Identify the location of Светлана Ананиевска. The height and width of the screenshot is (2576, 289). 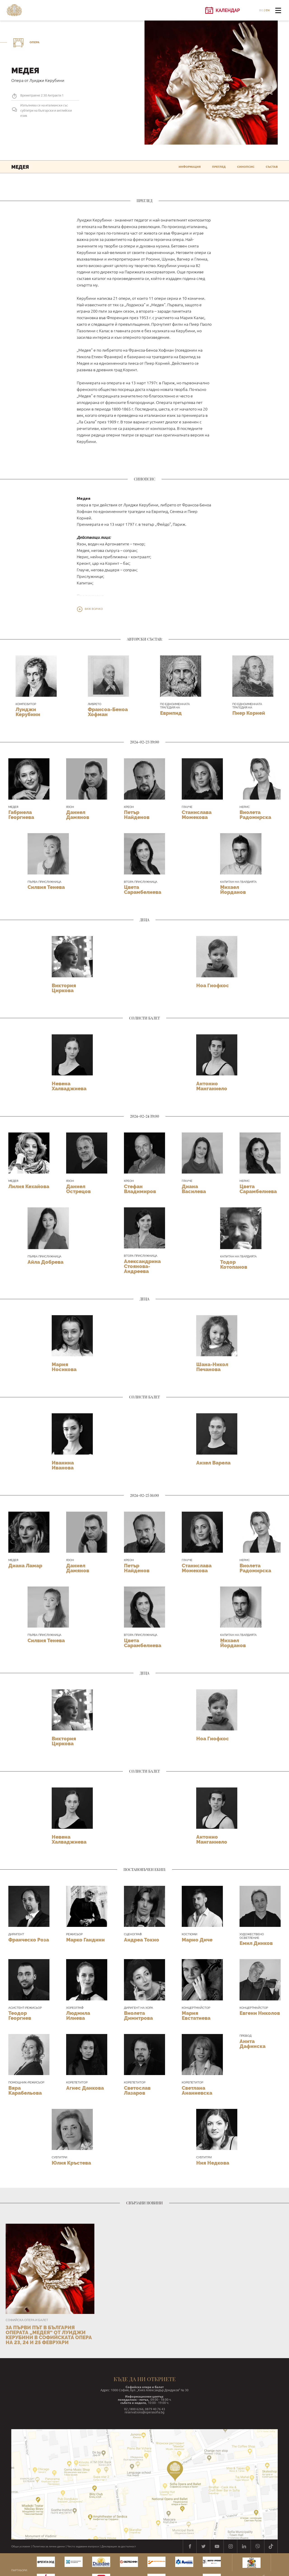
(197, 2090).